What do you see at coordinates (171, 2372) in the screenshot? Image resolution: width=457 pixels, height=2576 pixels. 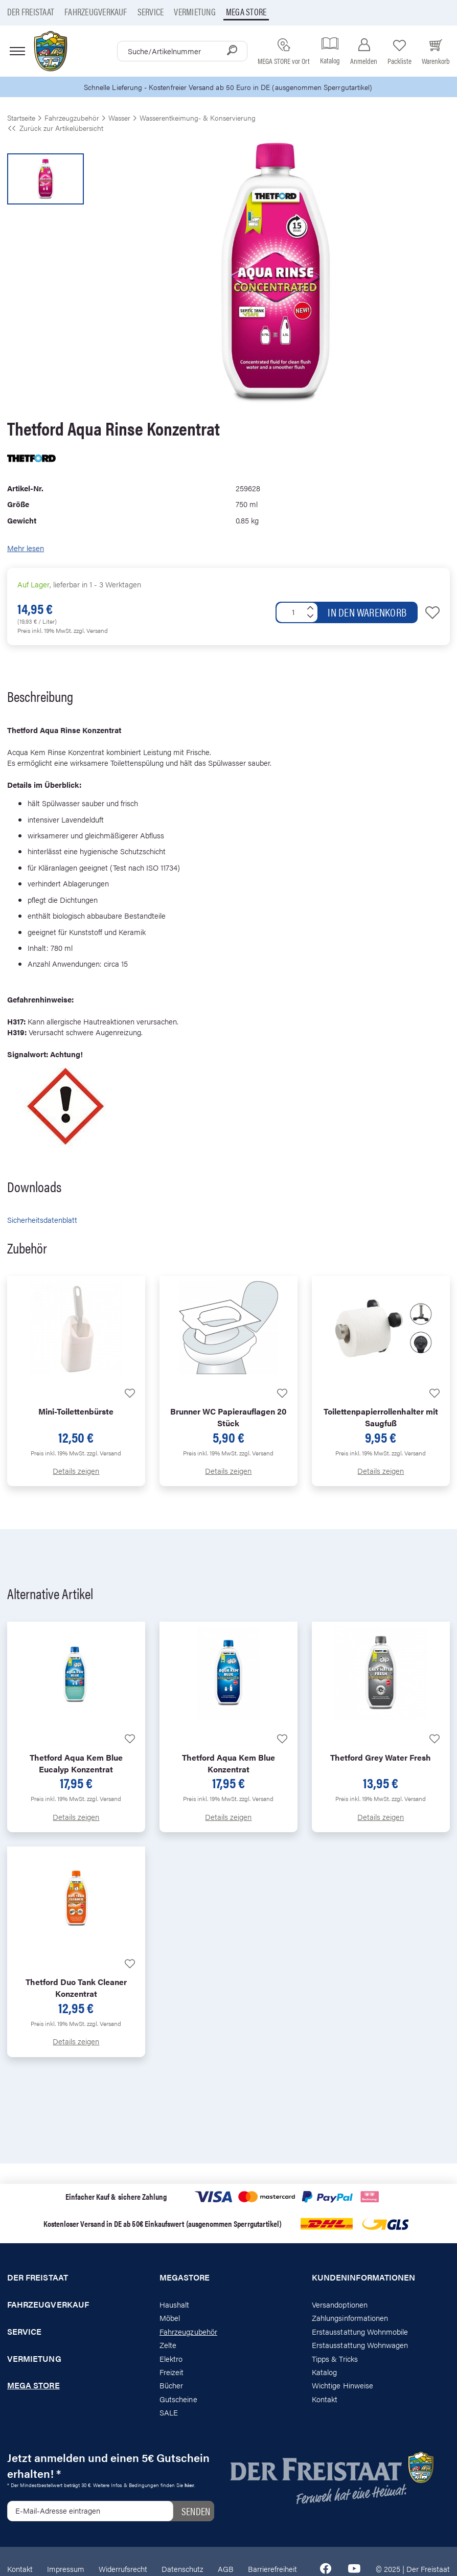 I see `Freizeit` at bounding box center [171, 2372].